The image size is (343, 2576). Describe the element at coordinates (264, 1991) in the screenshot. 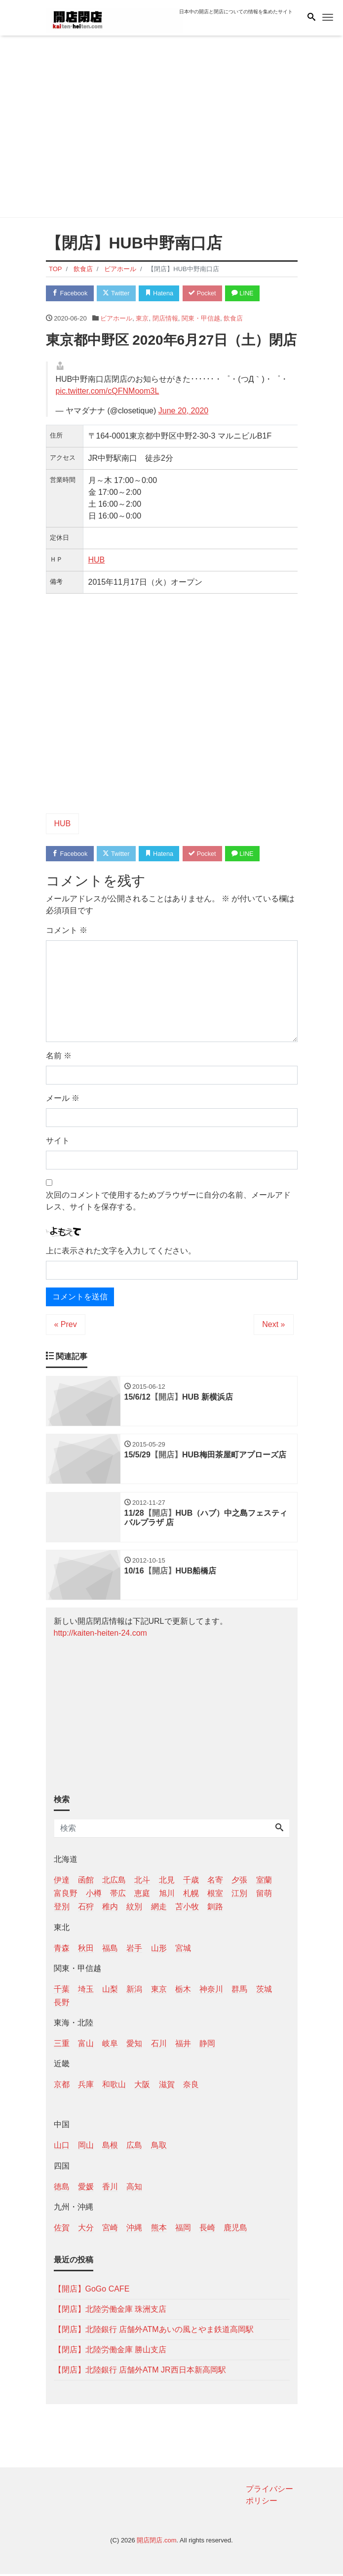

I see `茨城` at that location.